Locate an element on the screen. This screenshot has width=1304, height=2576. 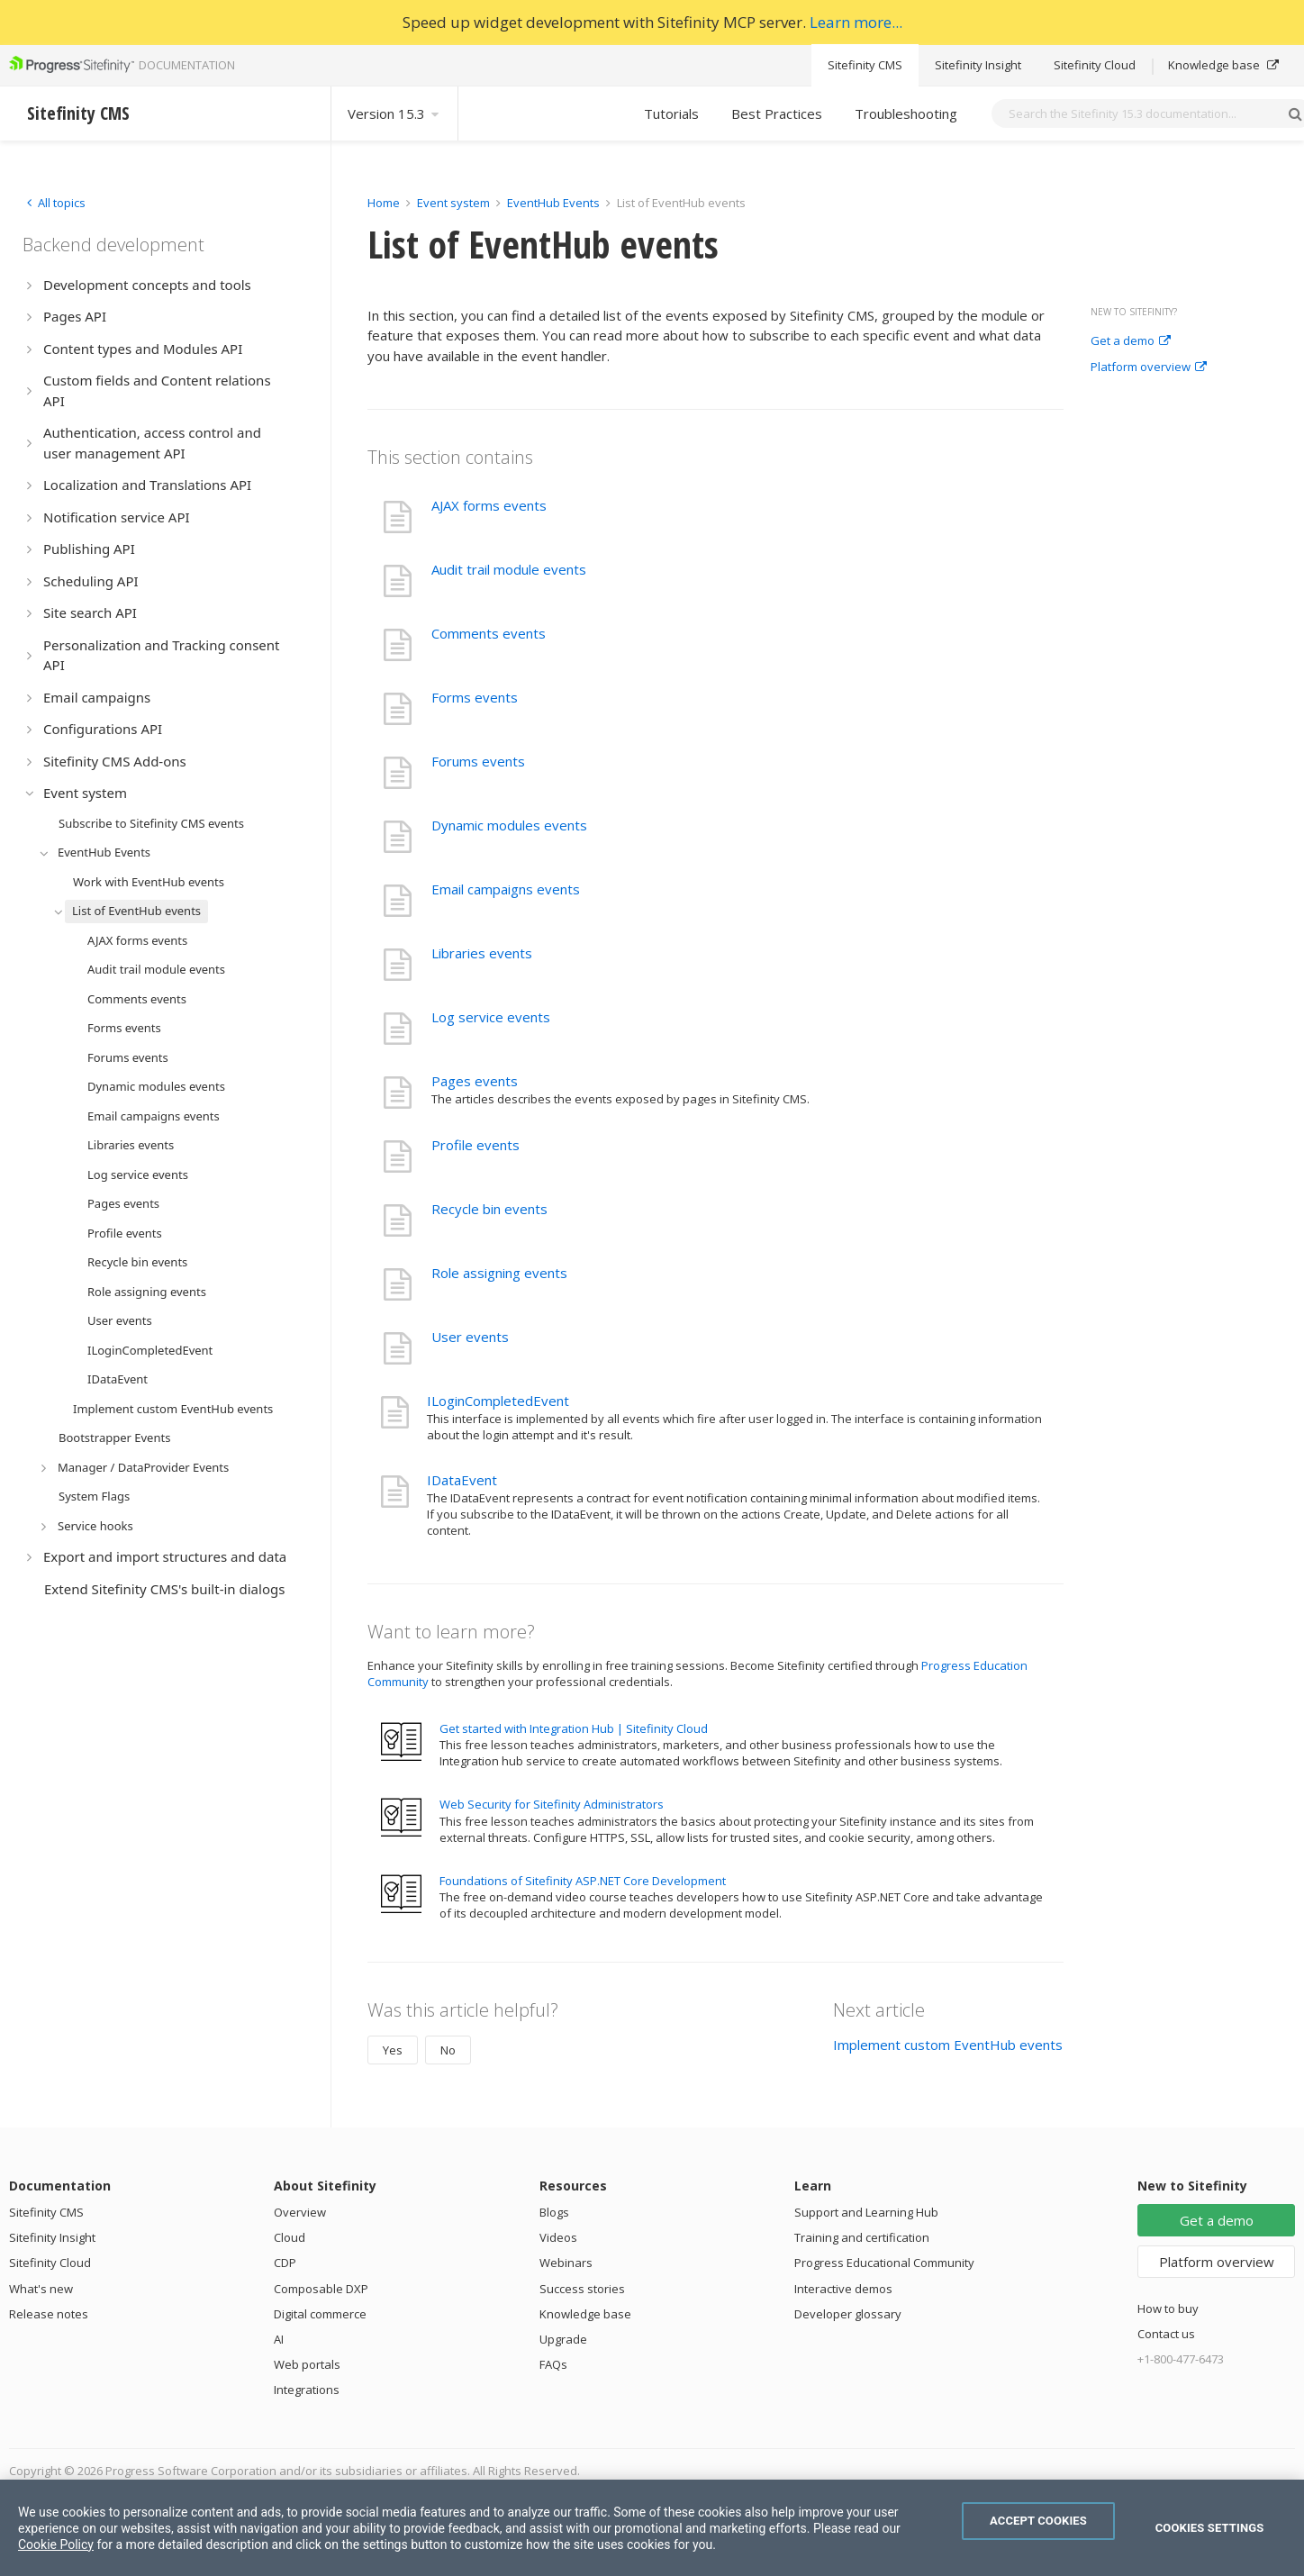
Recycle bin events is located at coordinates (489, 1209).